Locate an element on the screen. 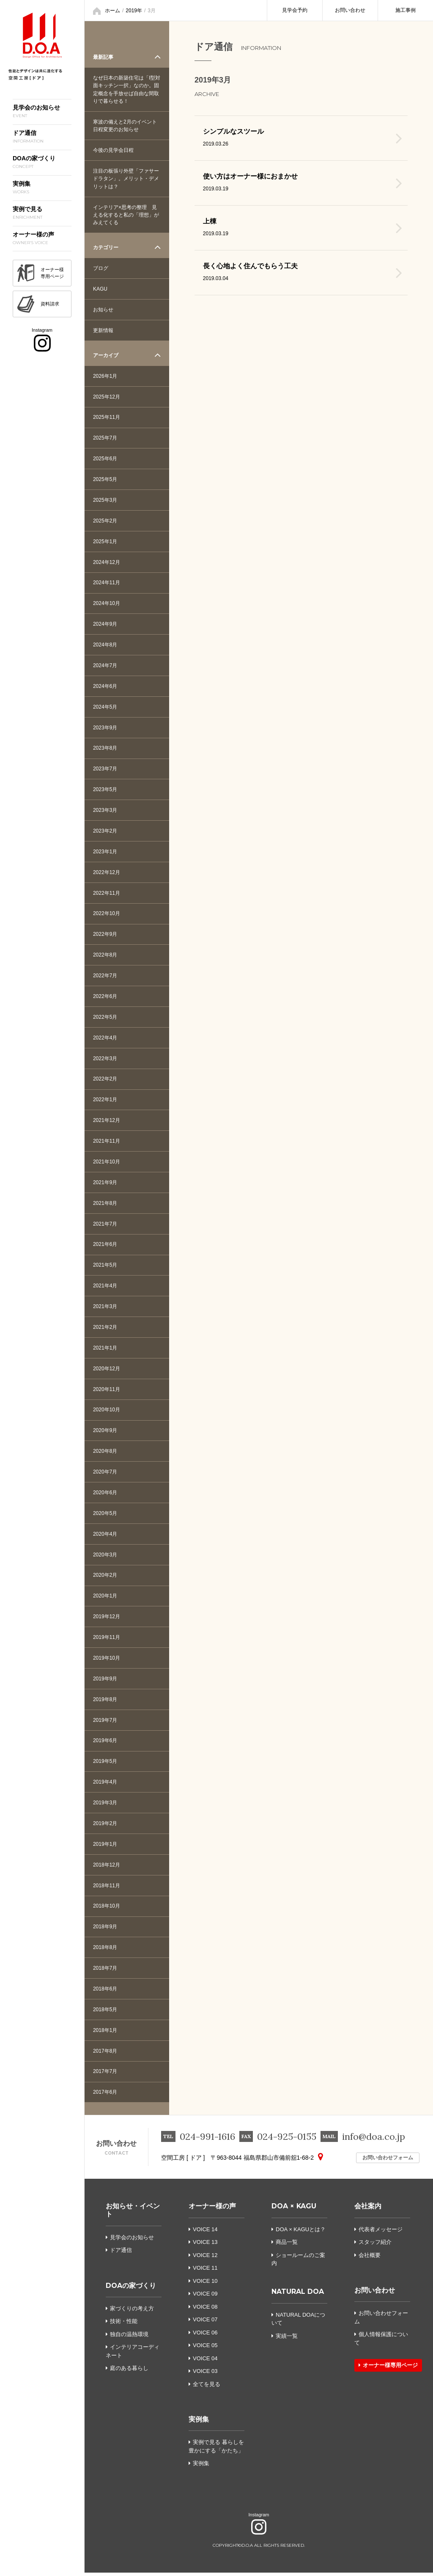 The image size is (433, 2576). 今後の見学会日程 is located at coordinates (113, 150).